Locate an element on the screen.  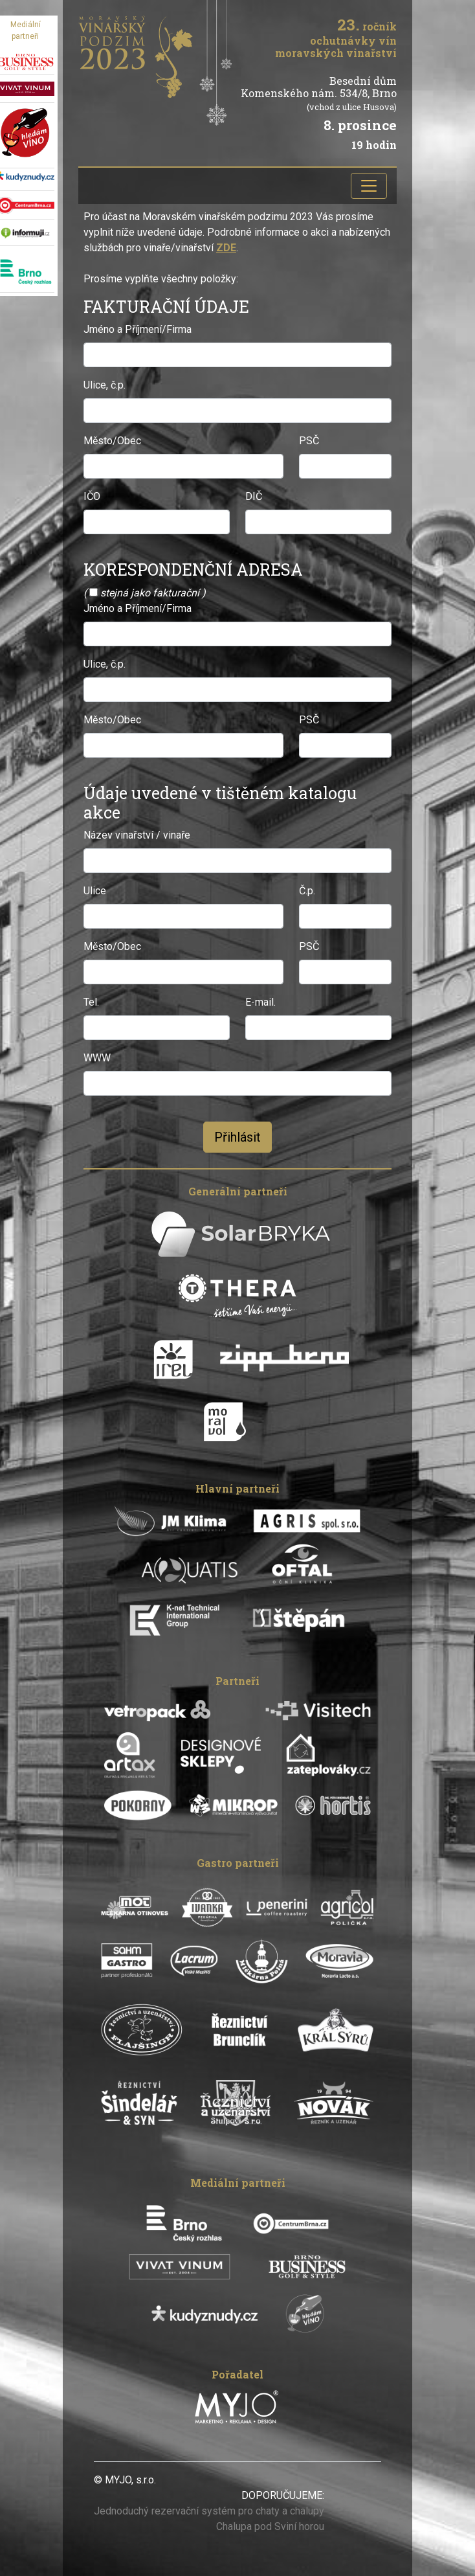
Tel. is located at coordinates (91, 1002).